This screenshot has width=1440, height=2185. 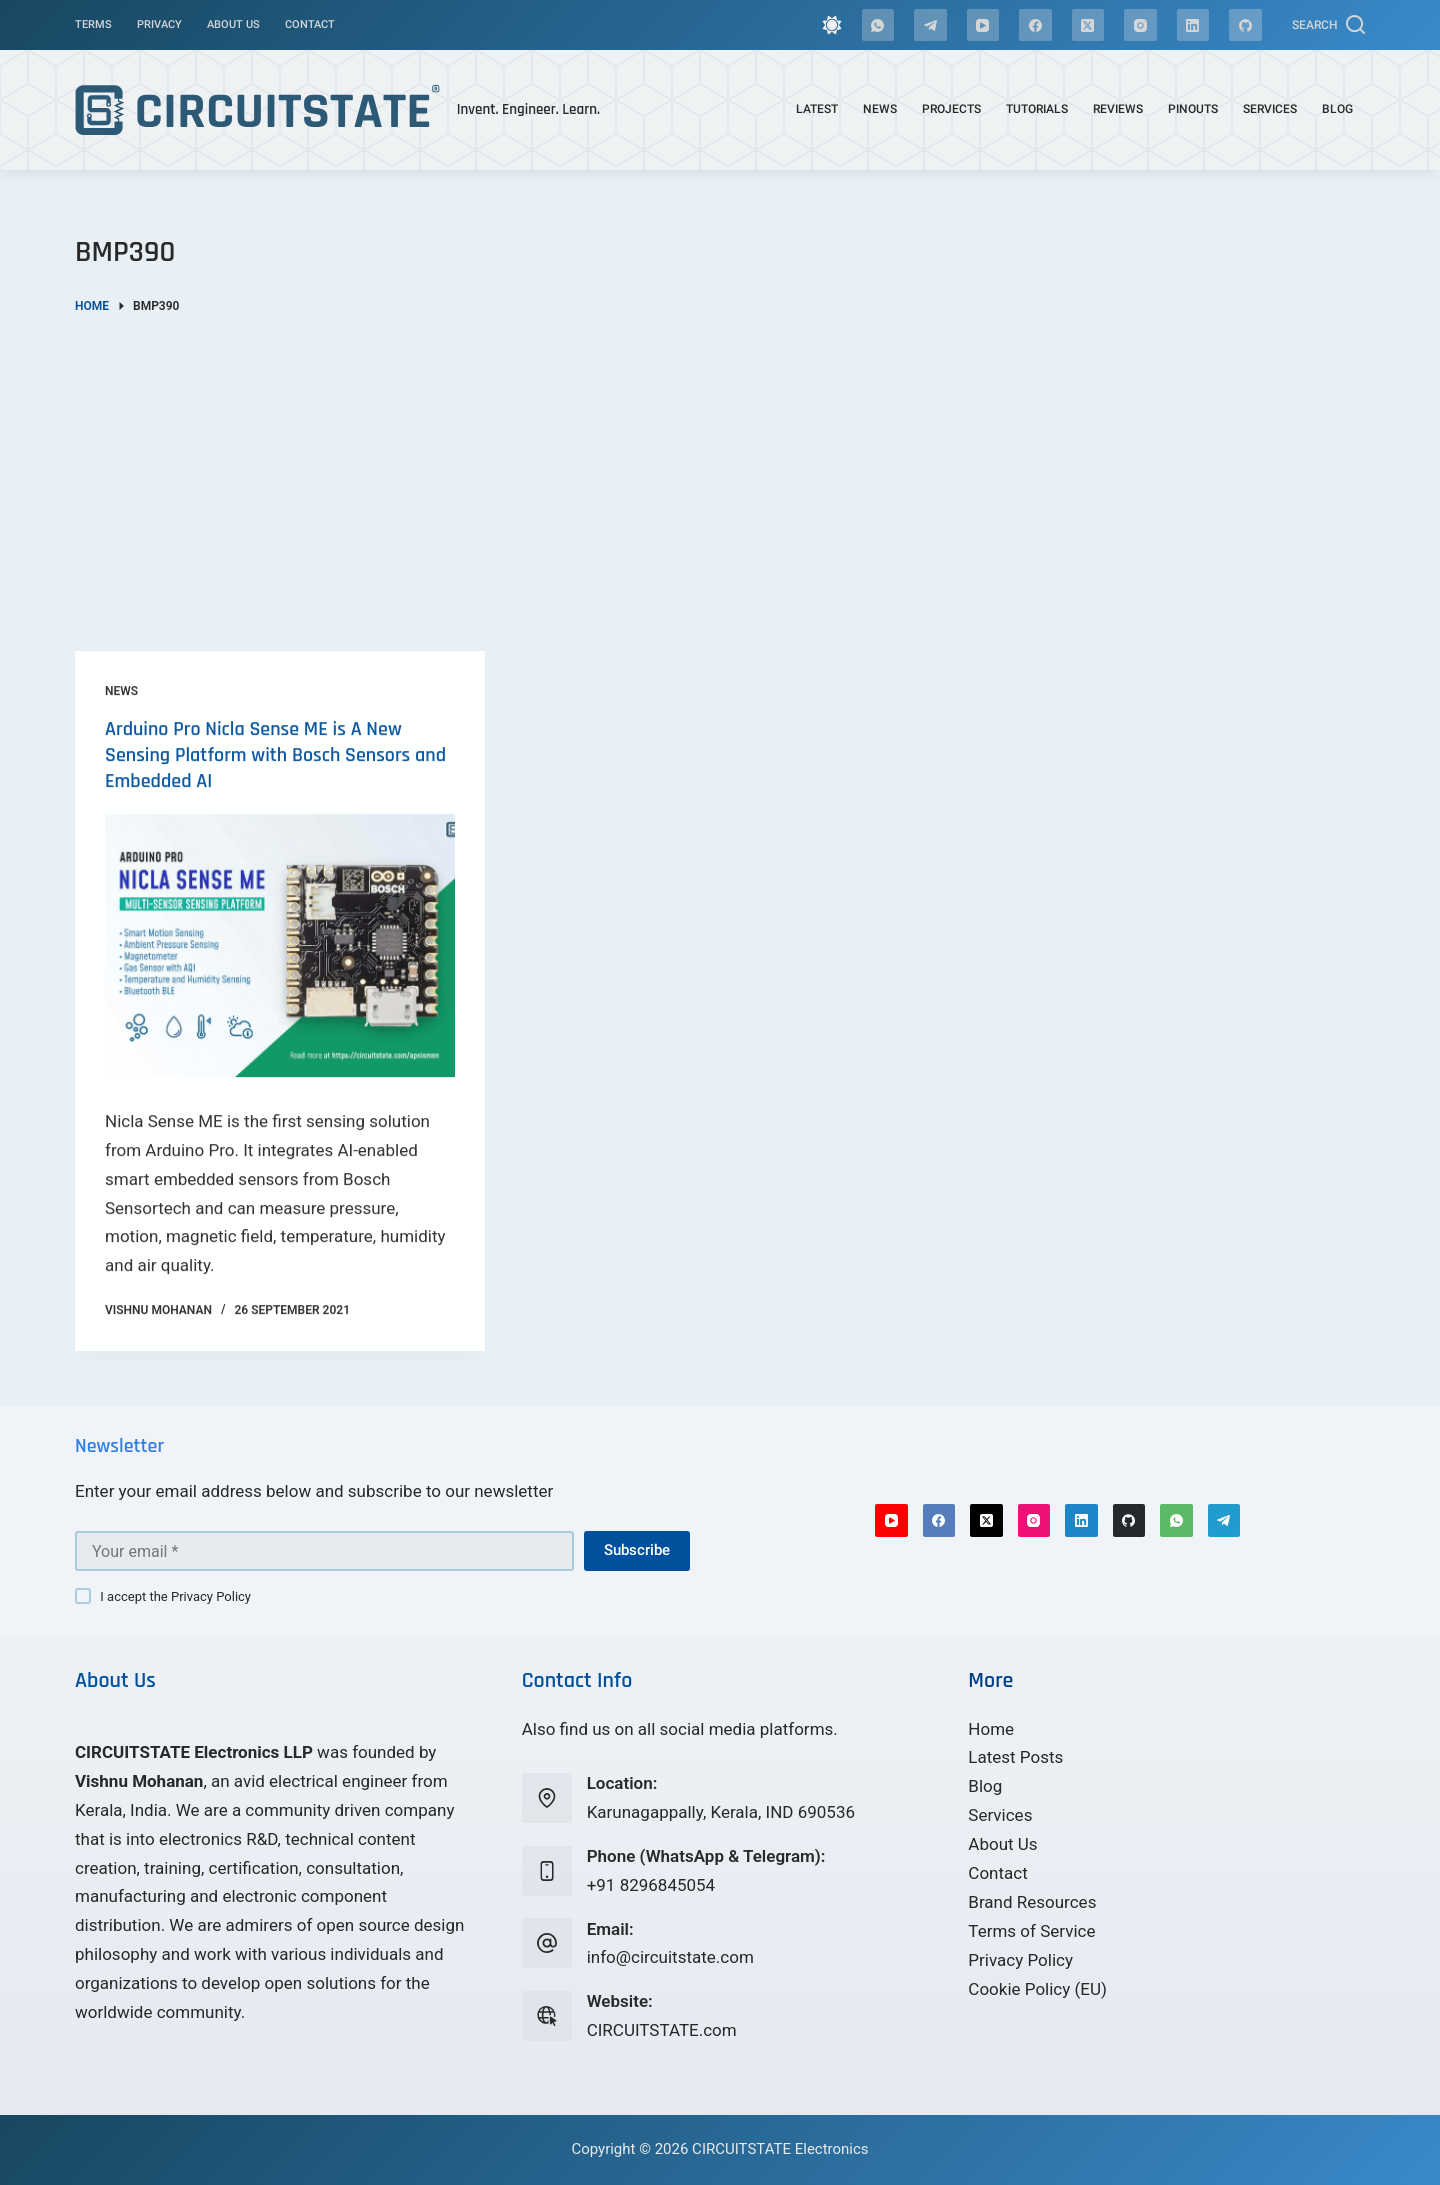 What do you see at coordinates (832, 25) in the screenshot?
I see `[Color mode switch]` at bounding box center [832, 25].